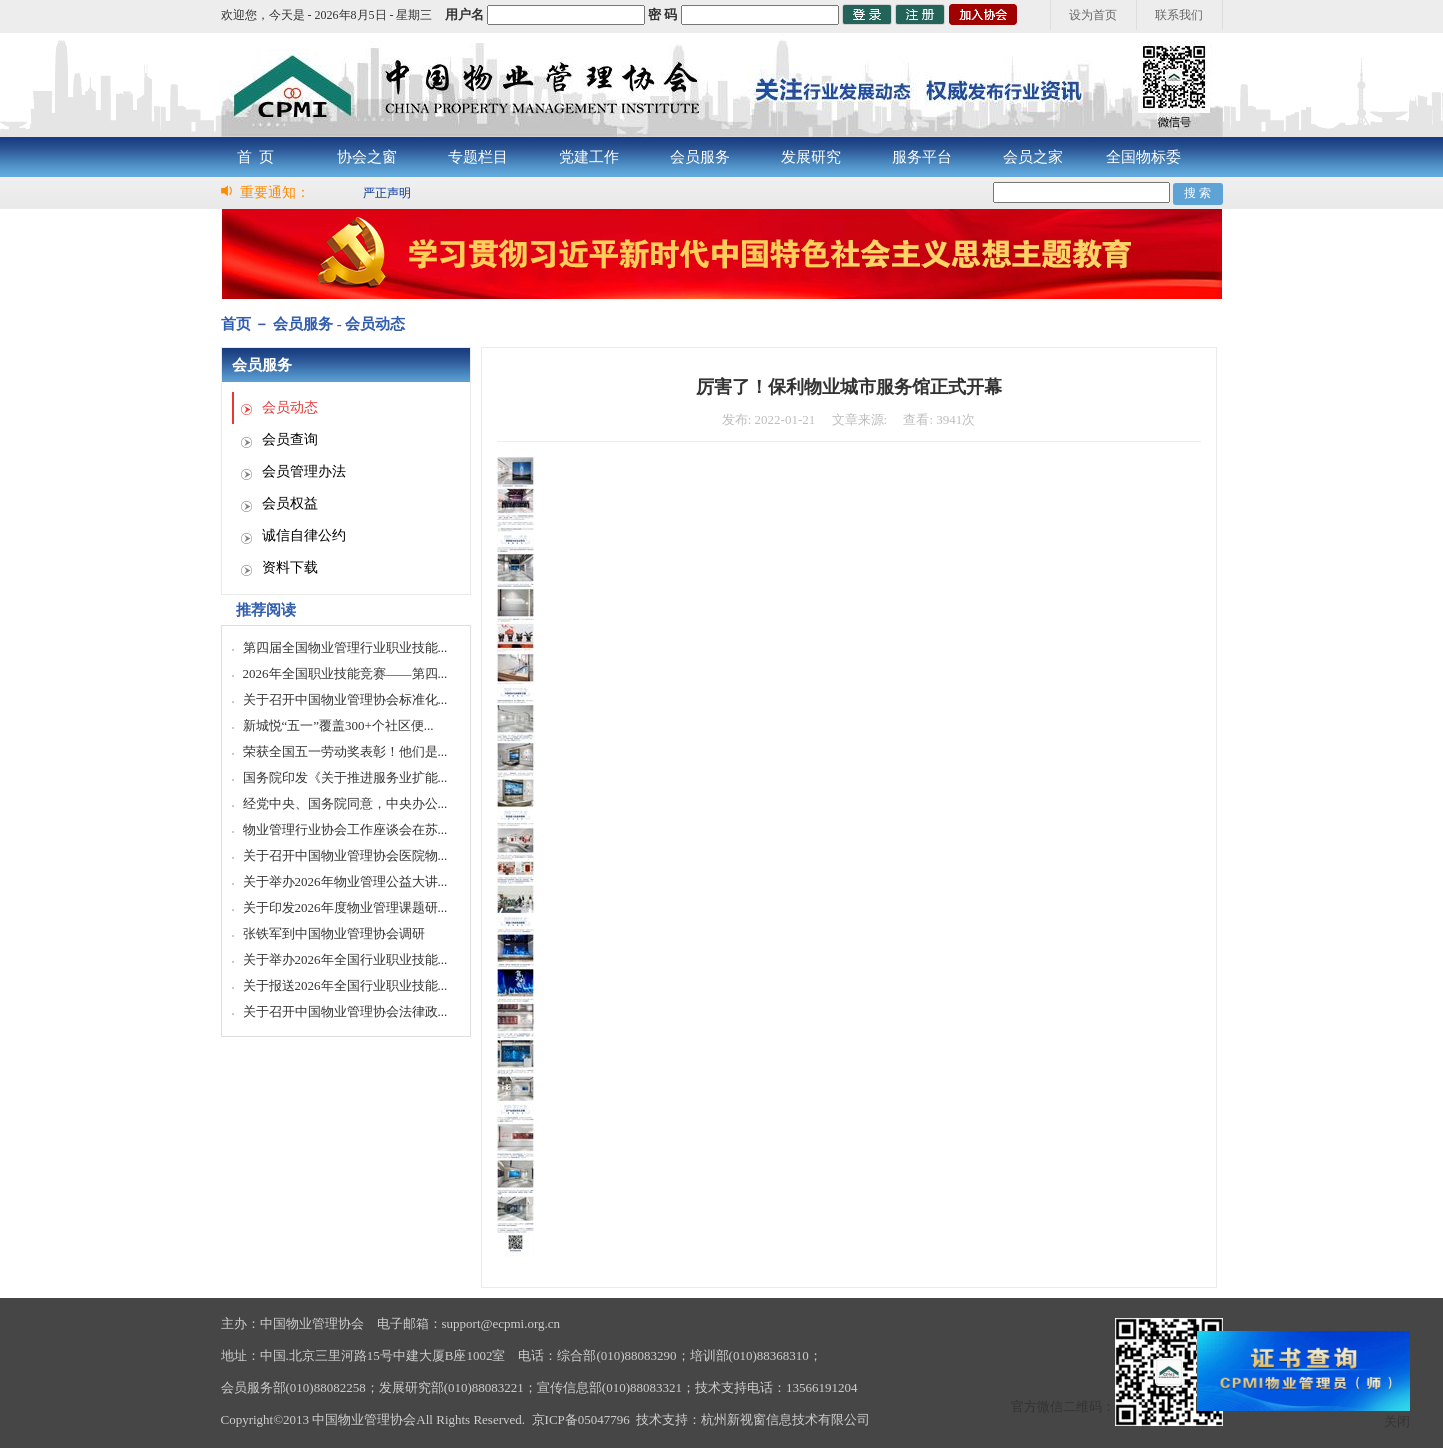 The image size is (1443, 1448). What do you see at coordinates (345, 985) in the screenshot?
I see `关于报送2026年全国行业职业技能...` at bounding box center [345, 985].